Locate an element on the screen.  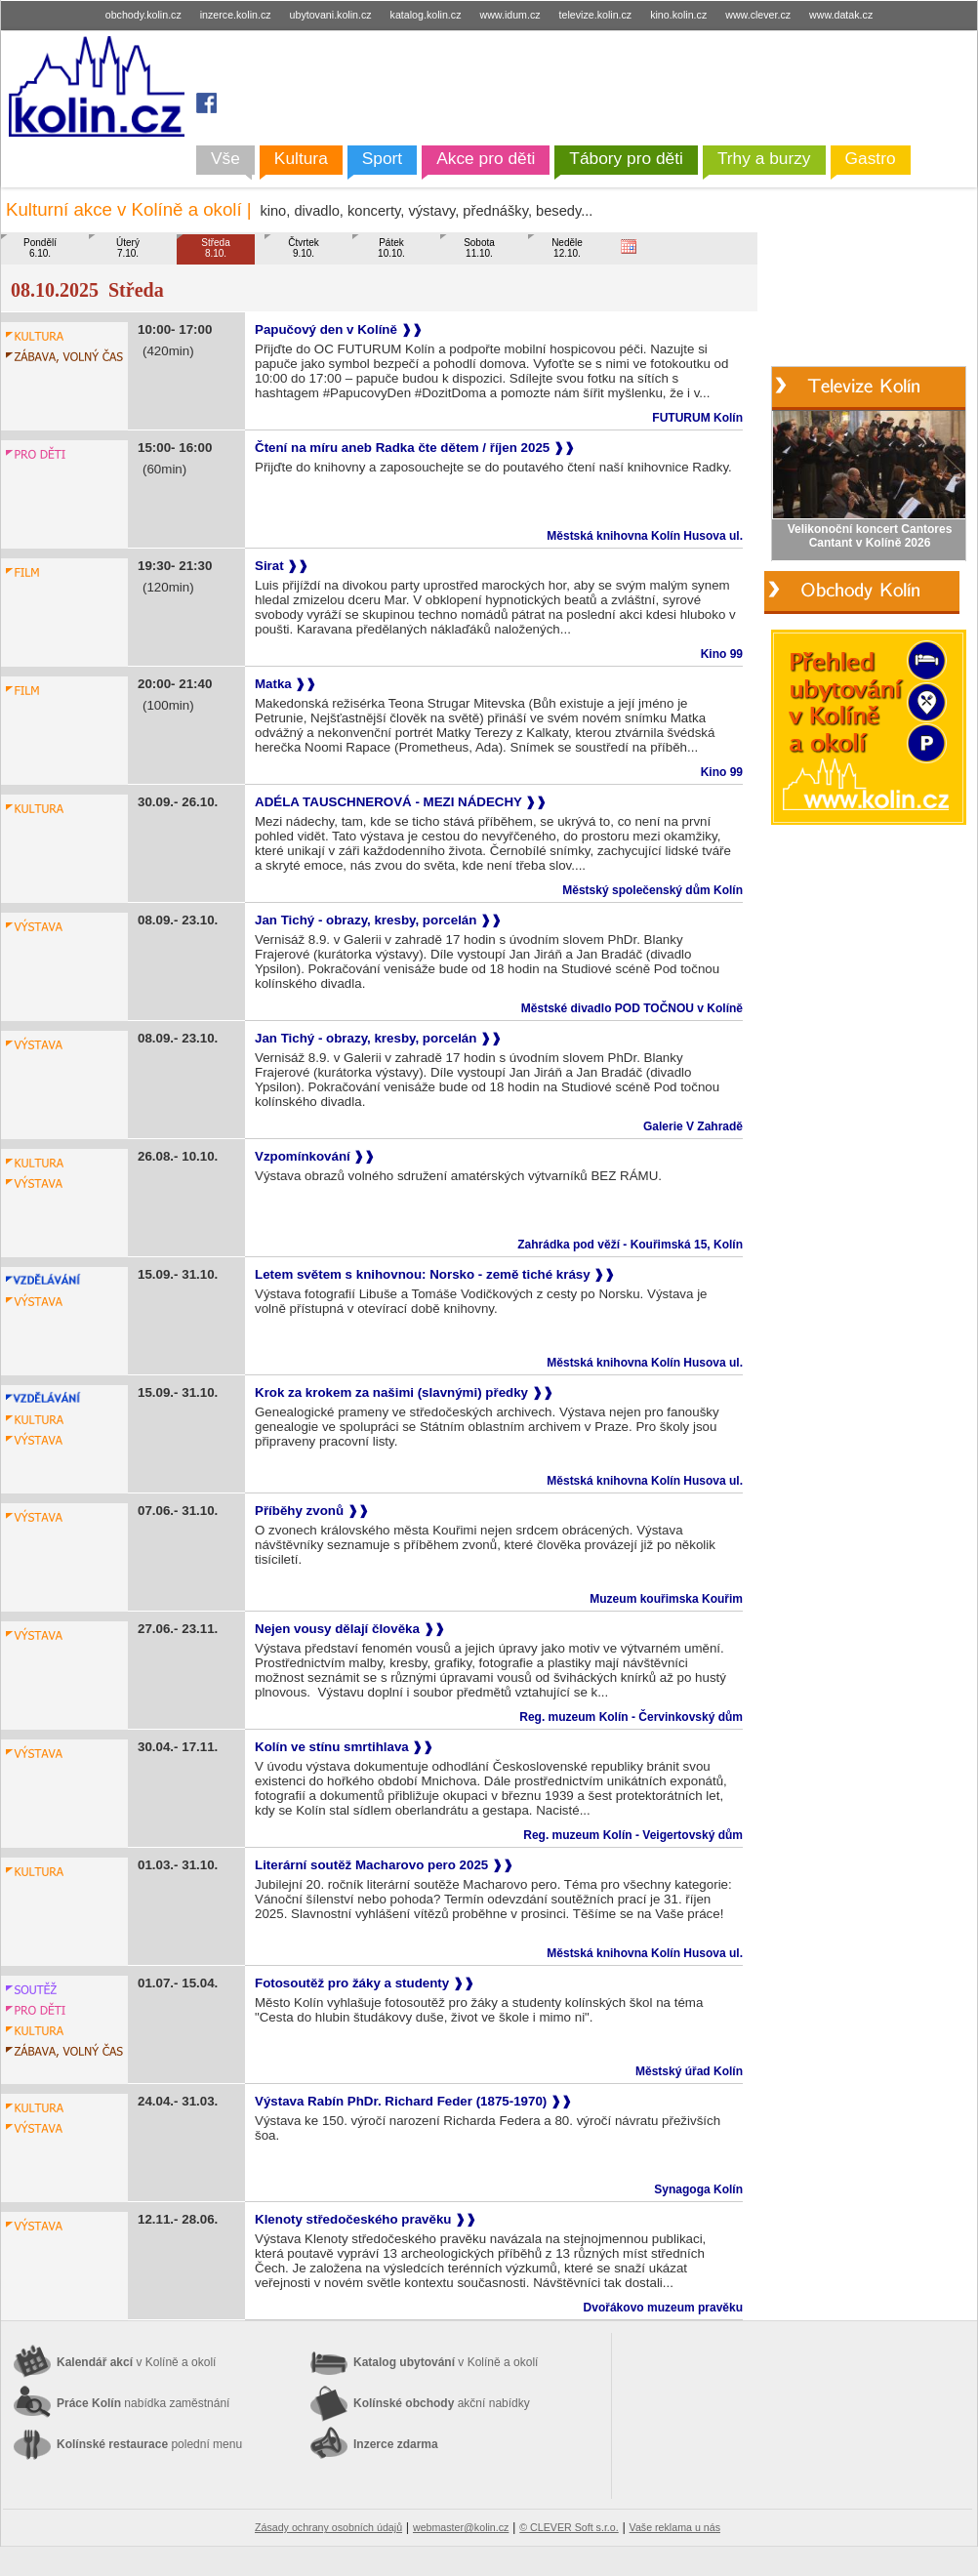
Kalendář akcí is located at coordinates (136, 2362).